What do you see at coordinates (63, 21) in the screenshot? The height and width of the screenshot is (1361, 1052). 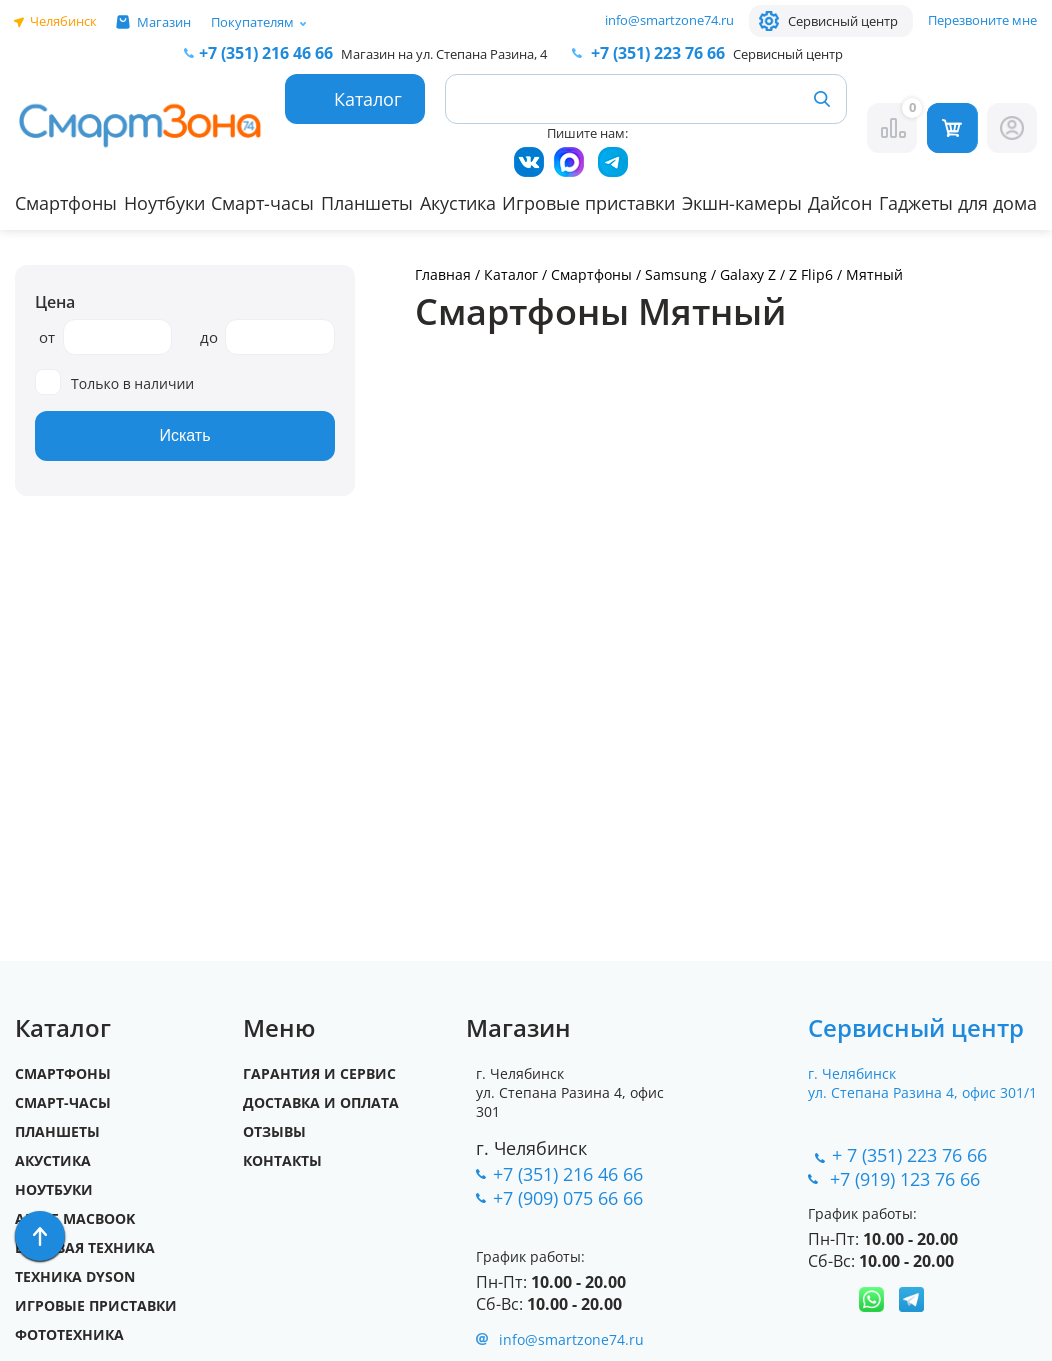 I see `Челябинск` at bounding box center [63, 21].